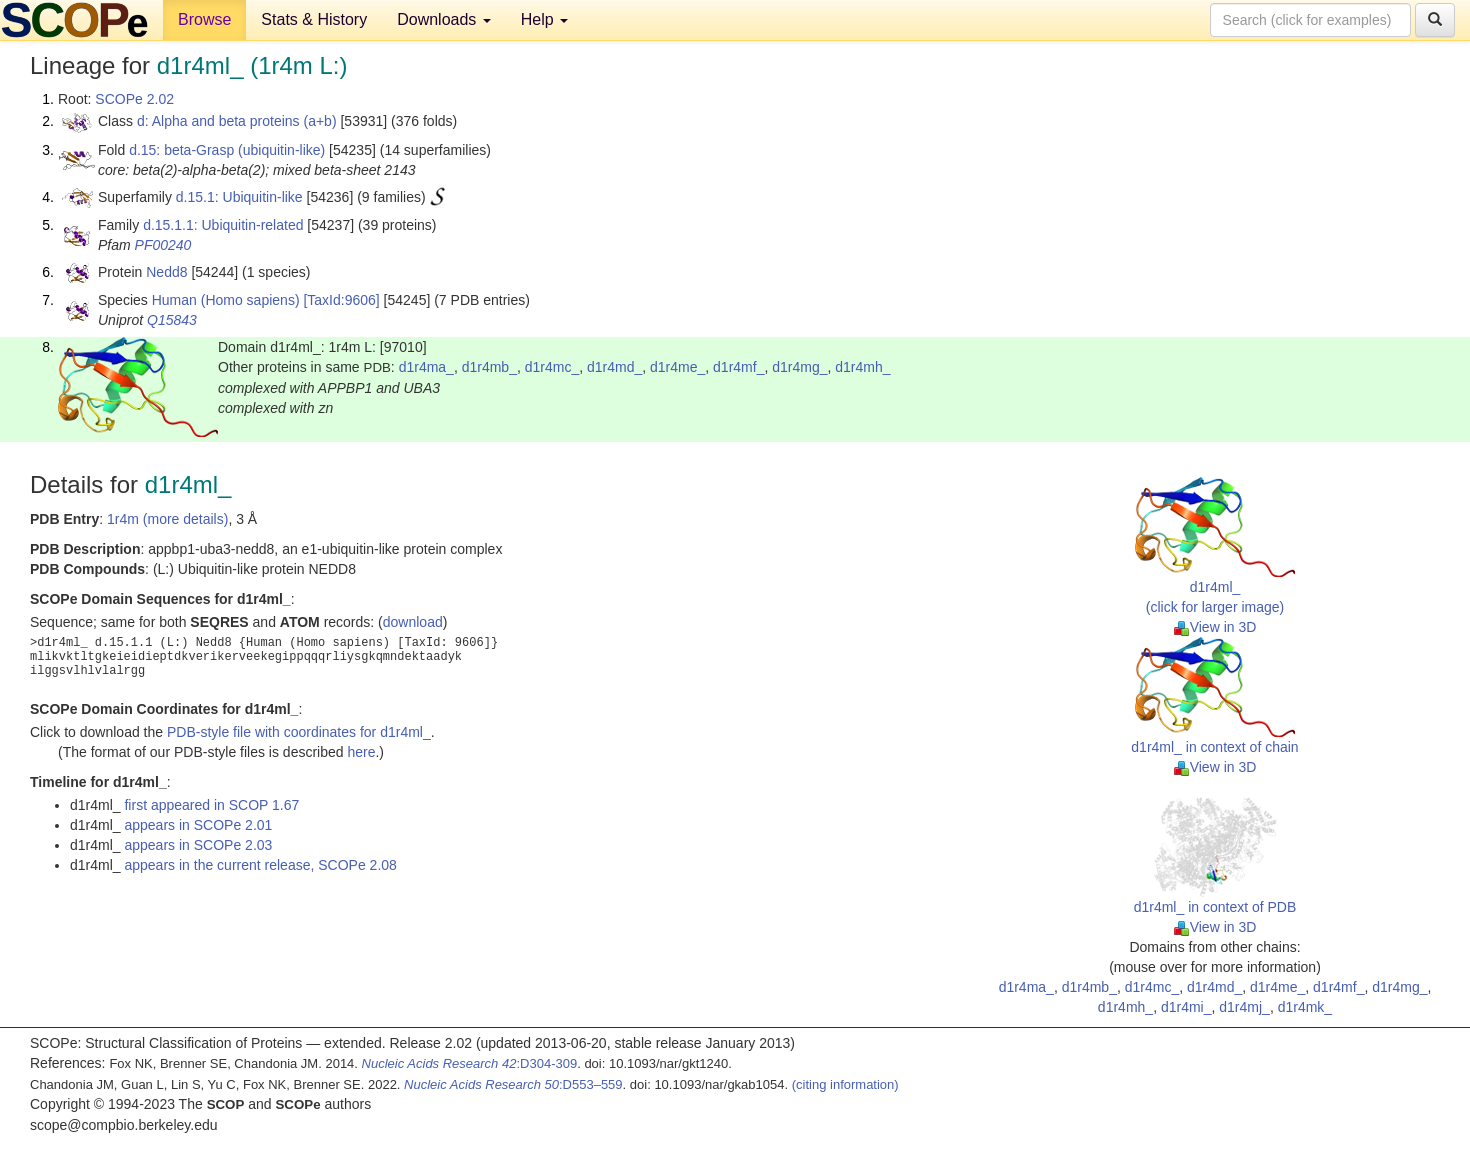 The height and width of the screenshot is (1155, 1470). What do you see at coordinates (226, 300) in the screenshot?
I see `Human (Homo sapiens)` at bounding box center [226, 300].